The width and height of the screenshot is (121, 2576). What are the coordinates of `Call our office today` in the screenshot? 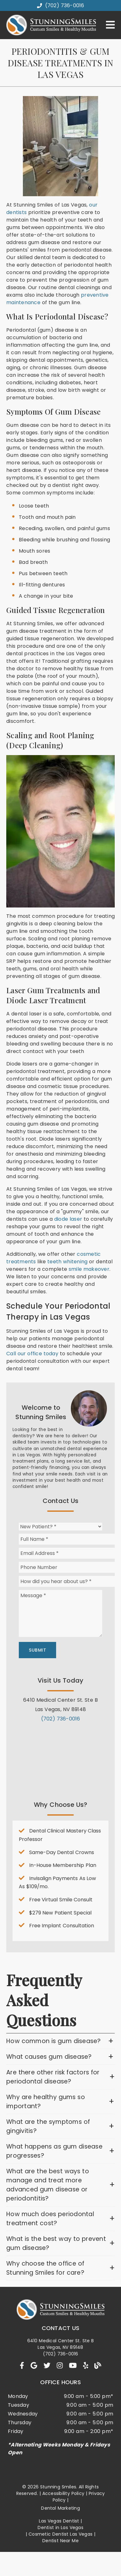 It's located at (32, 1353).